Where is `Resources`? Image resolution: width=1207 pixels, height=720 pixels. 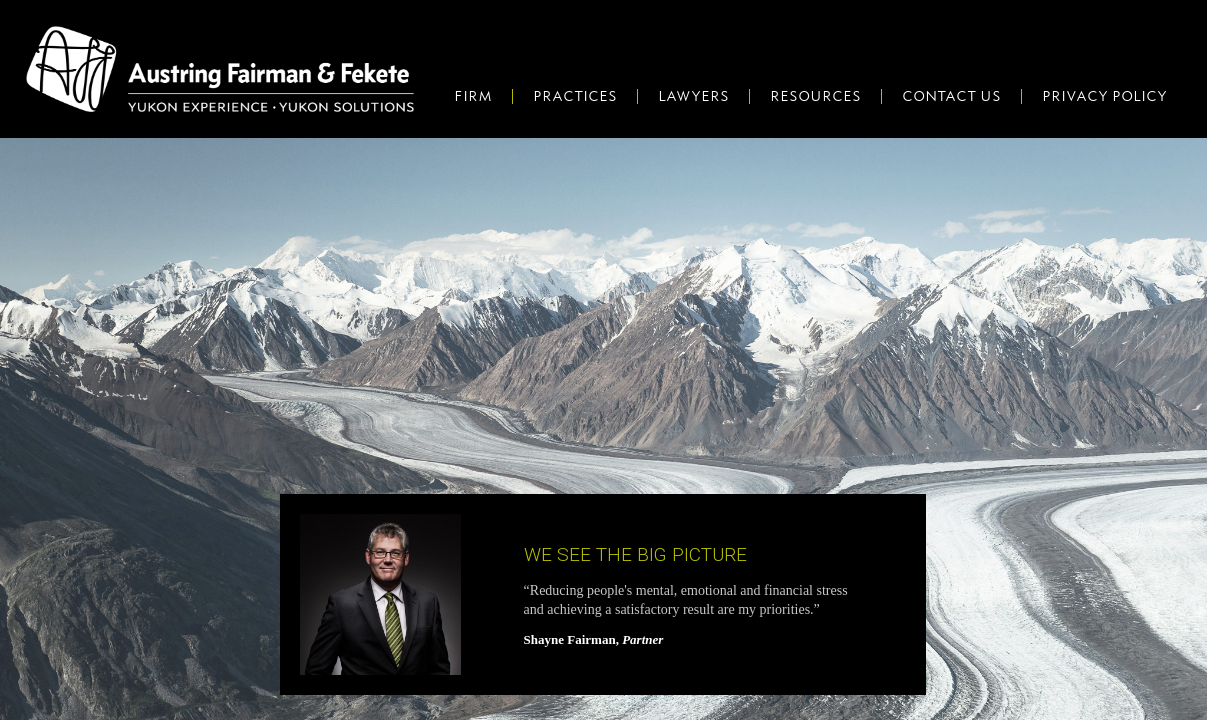
Resources is located at coordinates (815, 96).